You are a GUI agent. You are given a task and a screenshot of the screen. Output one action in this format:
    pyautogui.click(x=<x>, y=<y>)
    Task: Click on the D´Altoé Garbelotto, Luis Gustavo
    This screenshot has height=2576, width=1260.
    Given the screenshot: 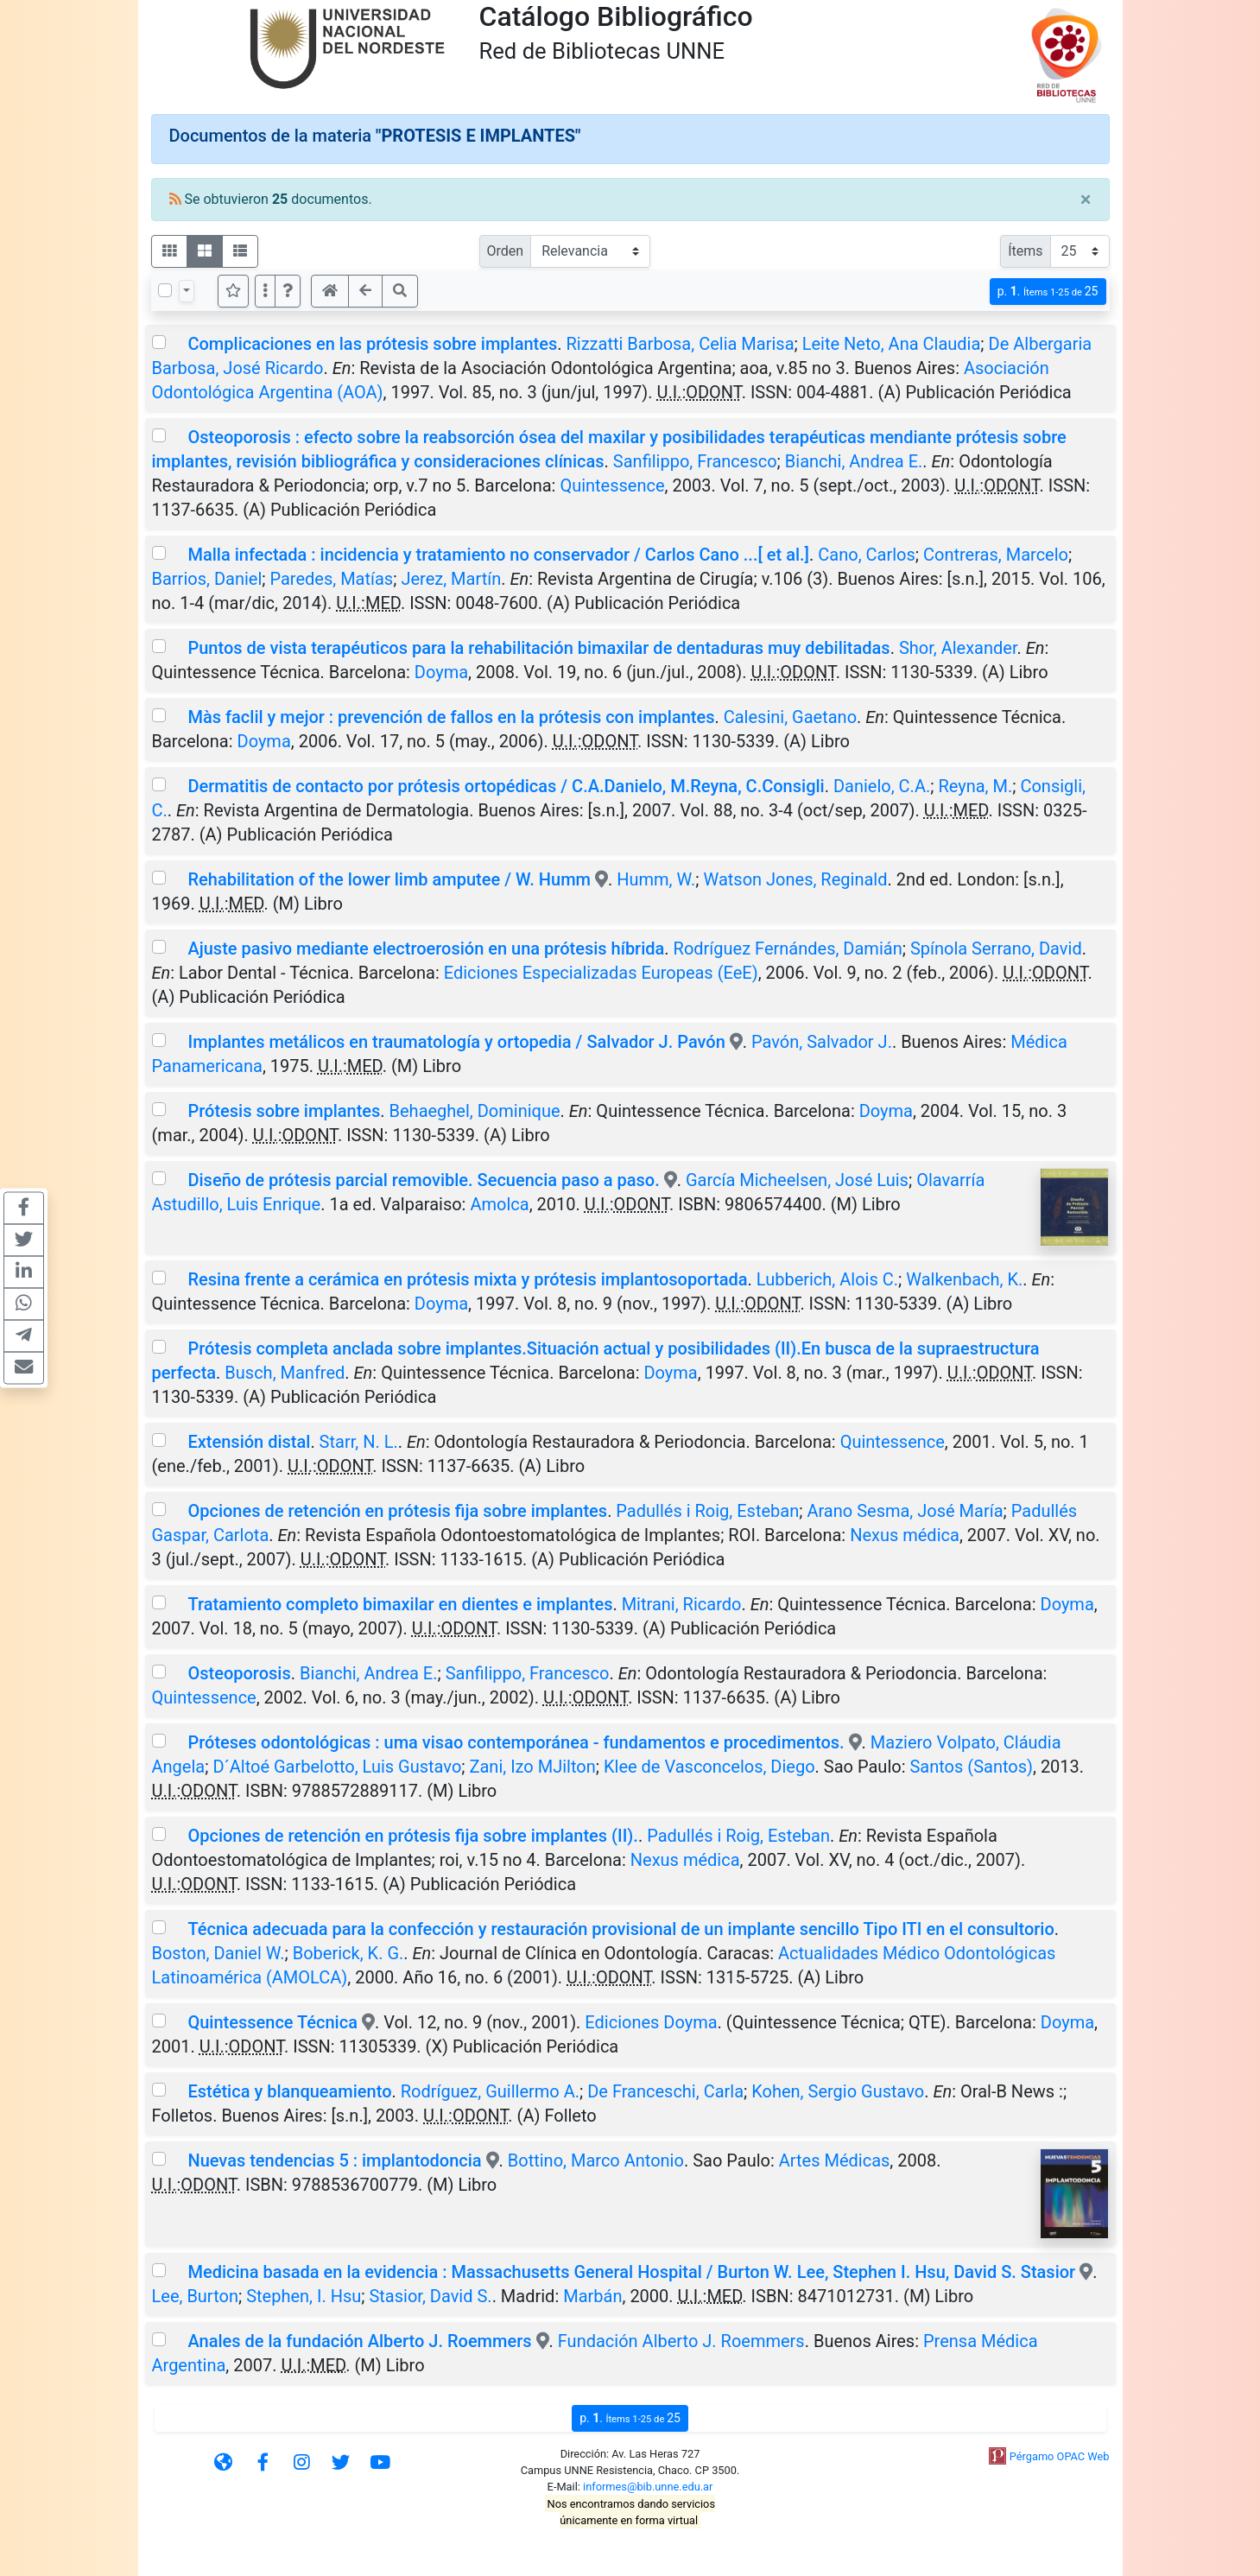 What is the action you would take?
    pyautogui.click(x=336, y=1766)
    